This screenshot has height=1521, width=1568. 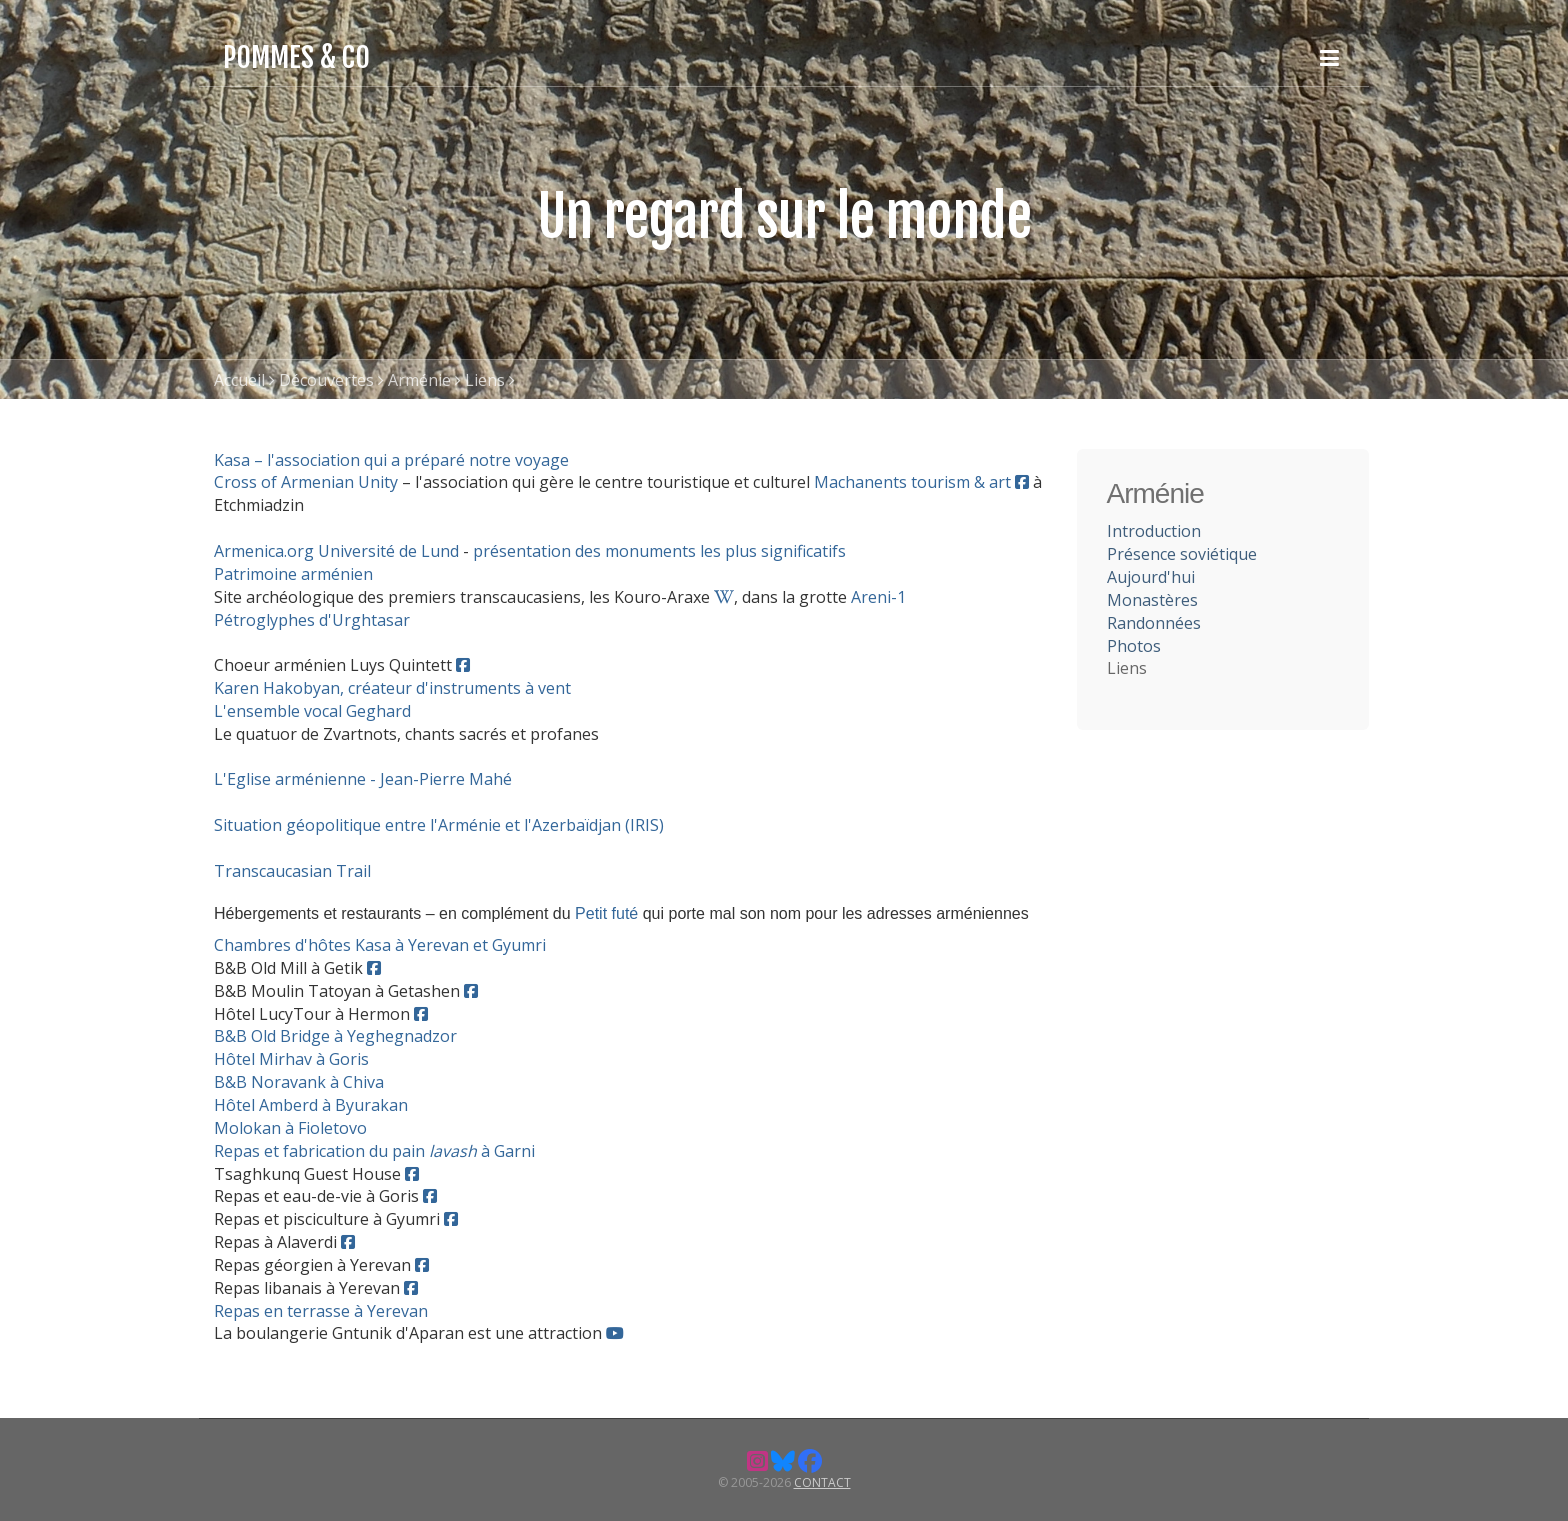 What do you see at coordinates (419, 380) in the screenshot?
I see `Arménie` at bounding box center [419, 380].